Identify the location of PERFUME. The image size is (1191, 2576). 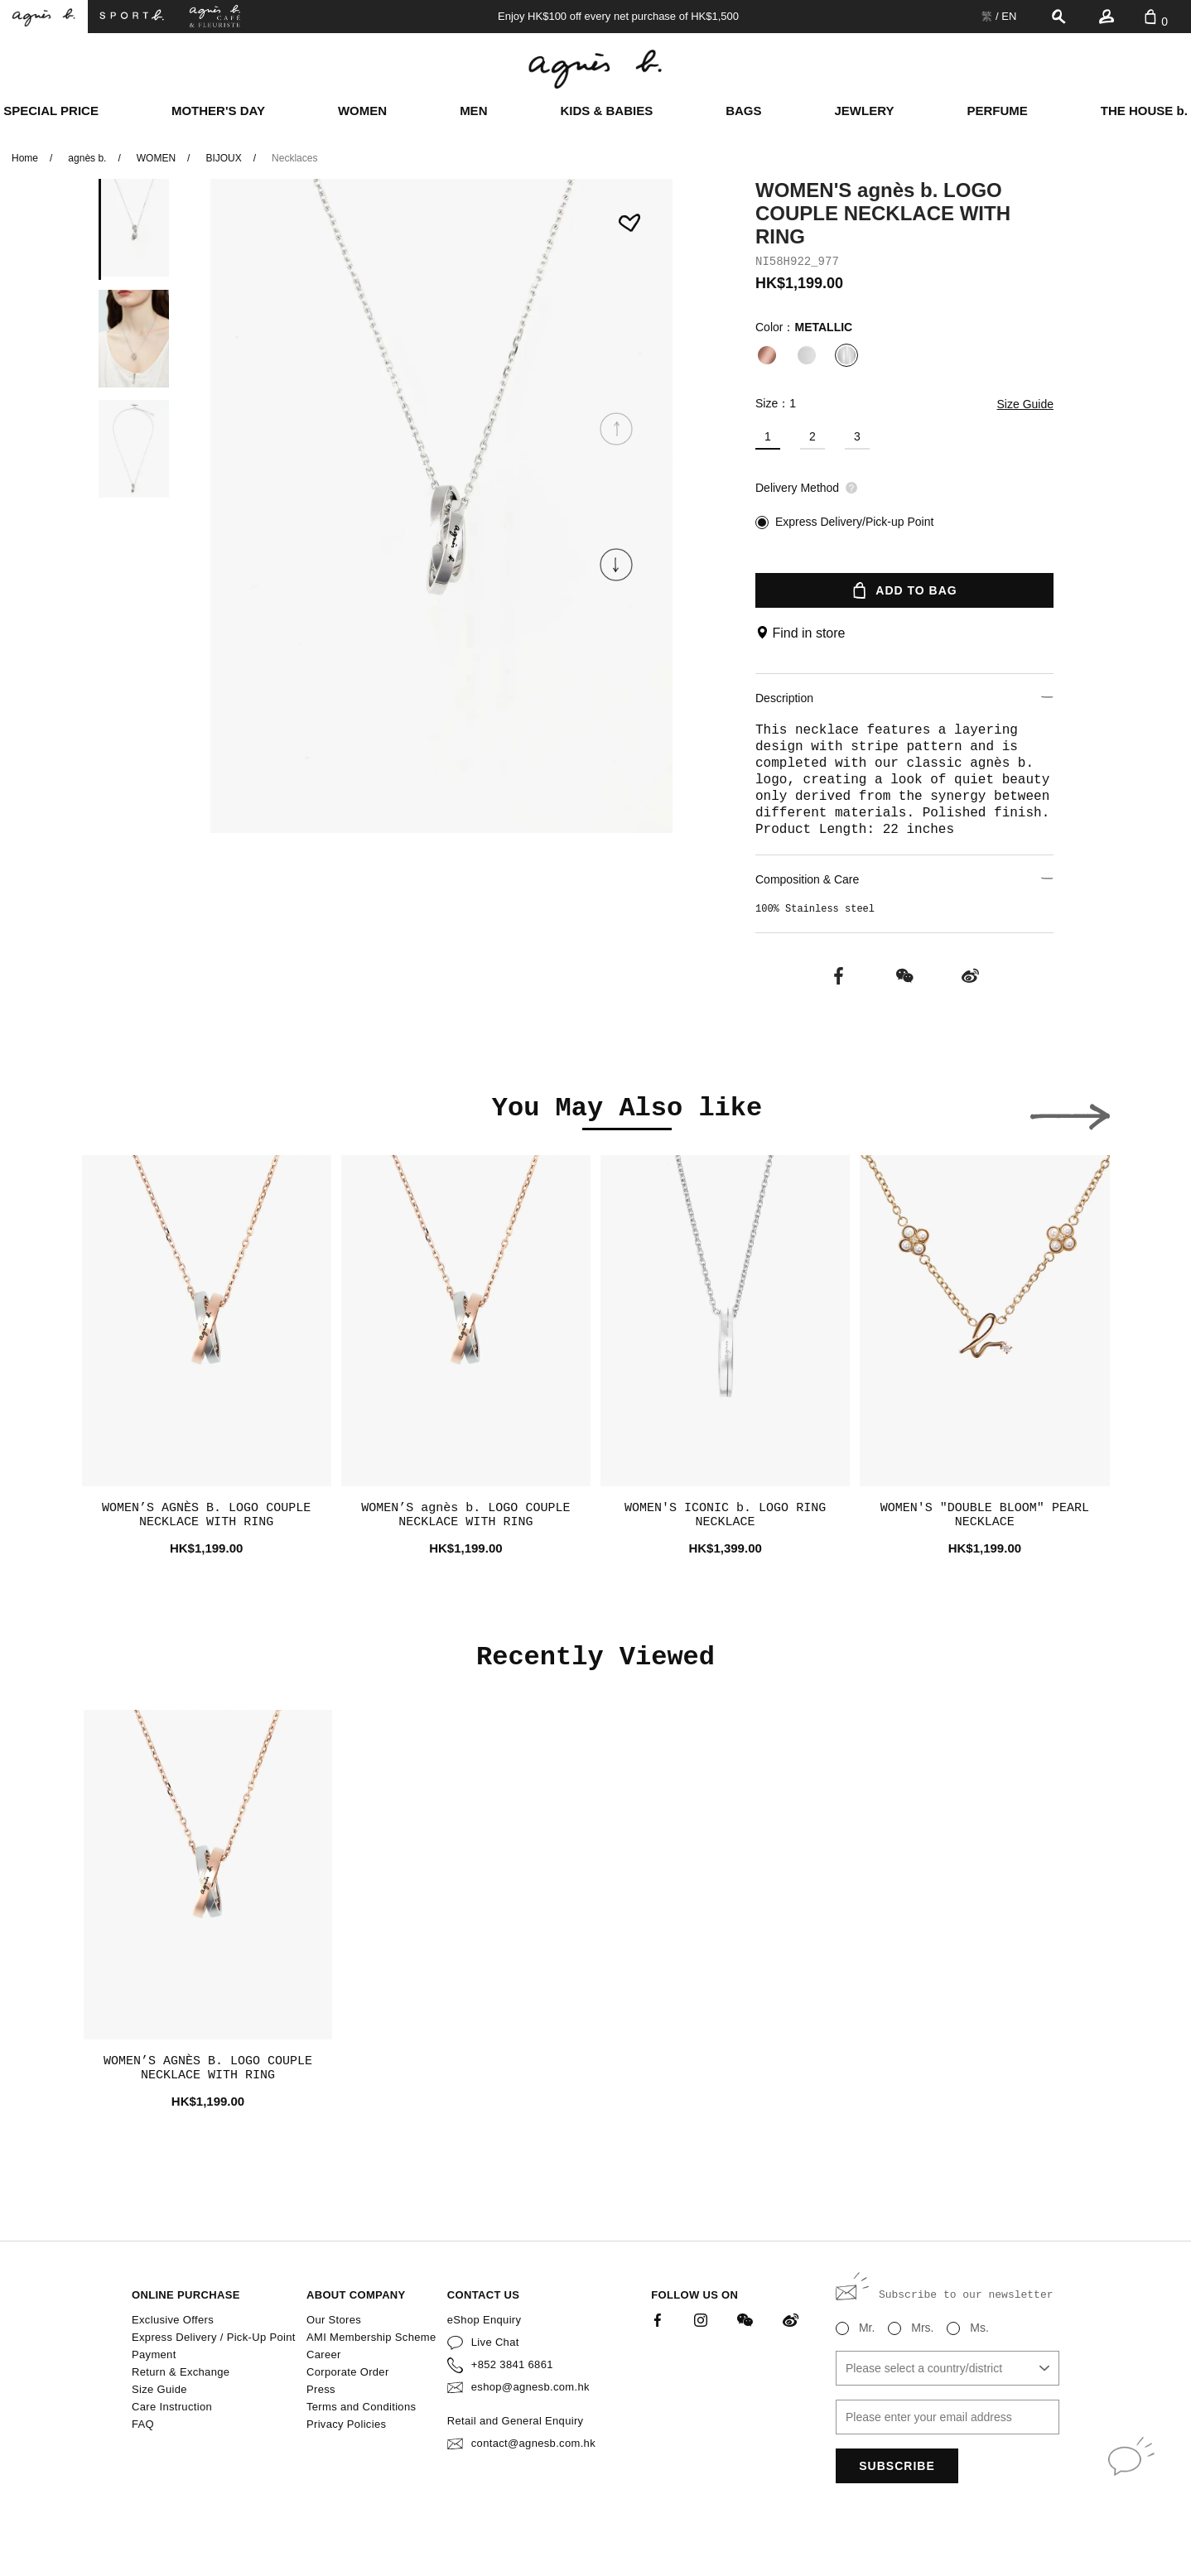
(997, 111).